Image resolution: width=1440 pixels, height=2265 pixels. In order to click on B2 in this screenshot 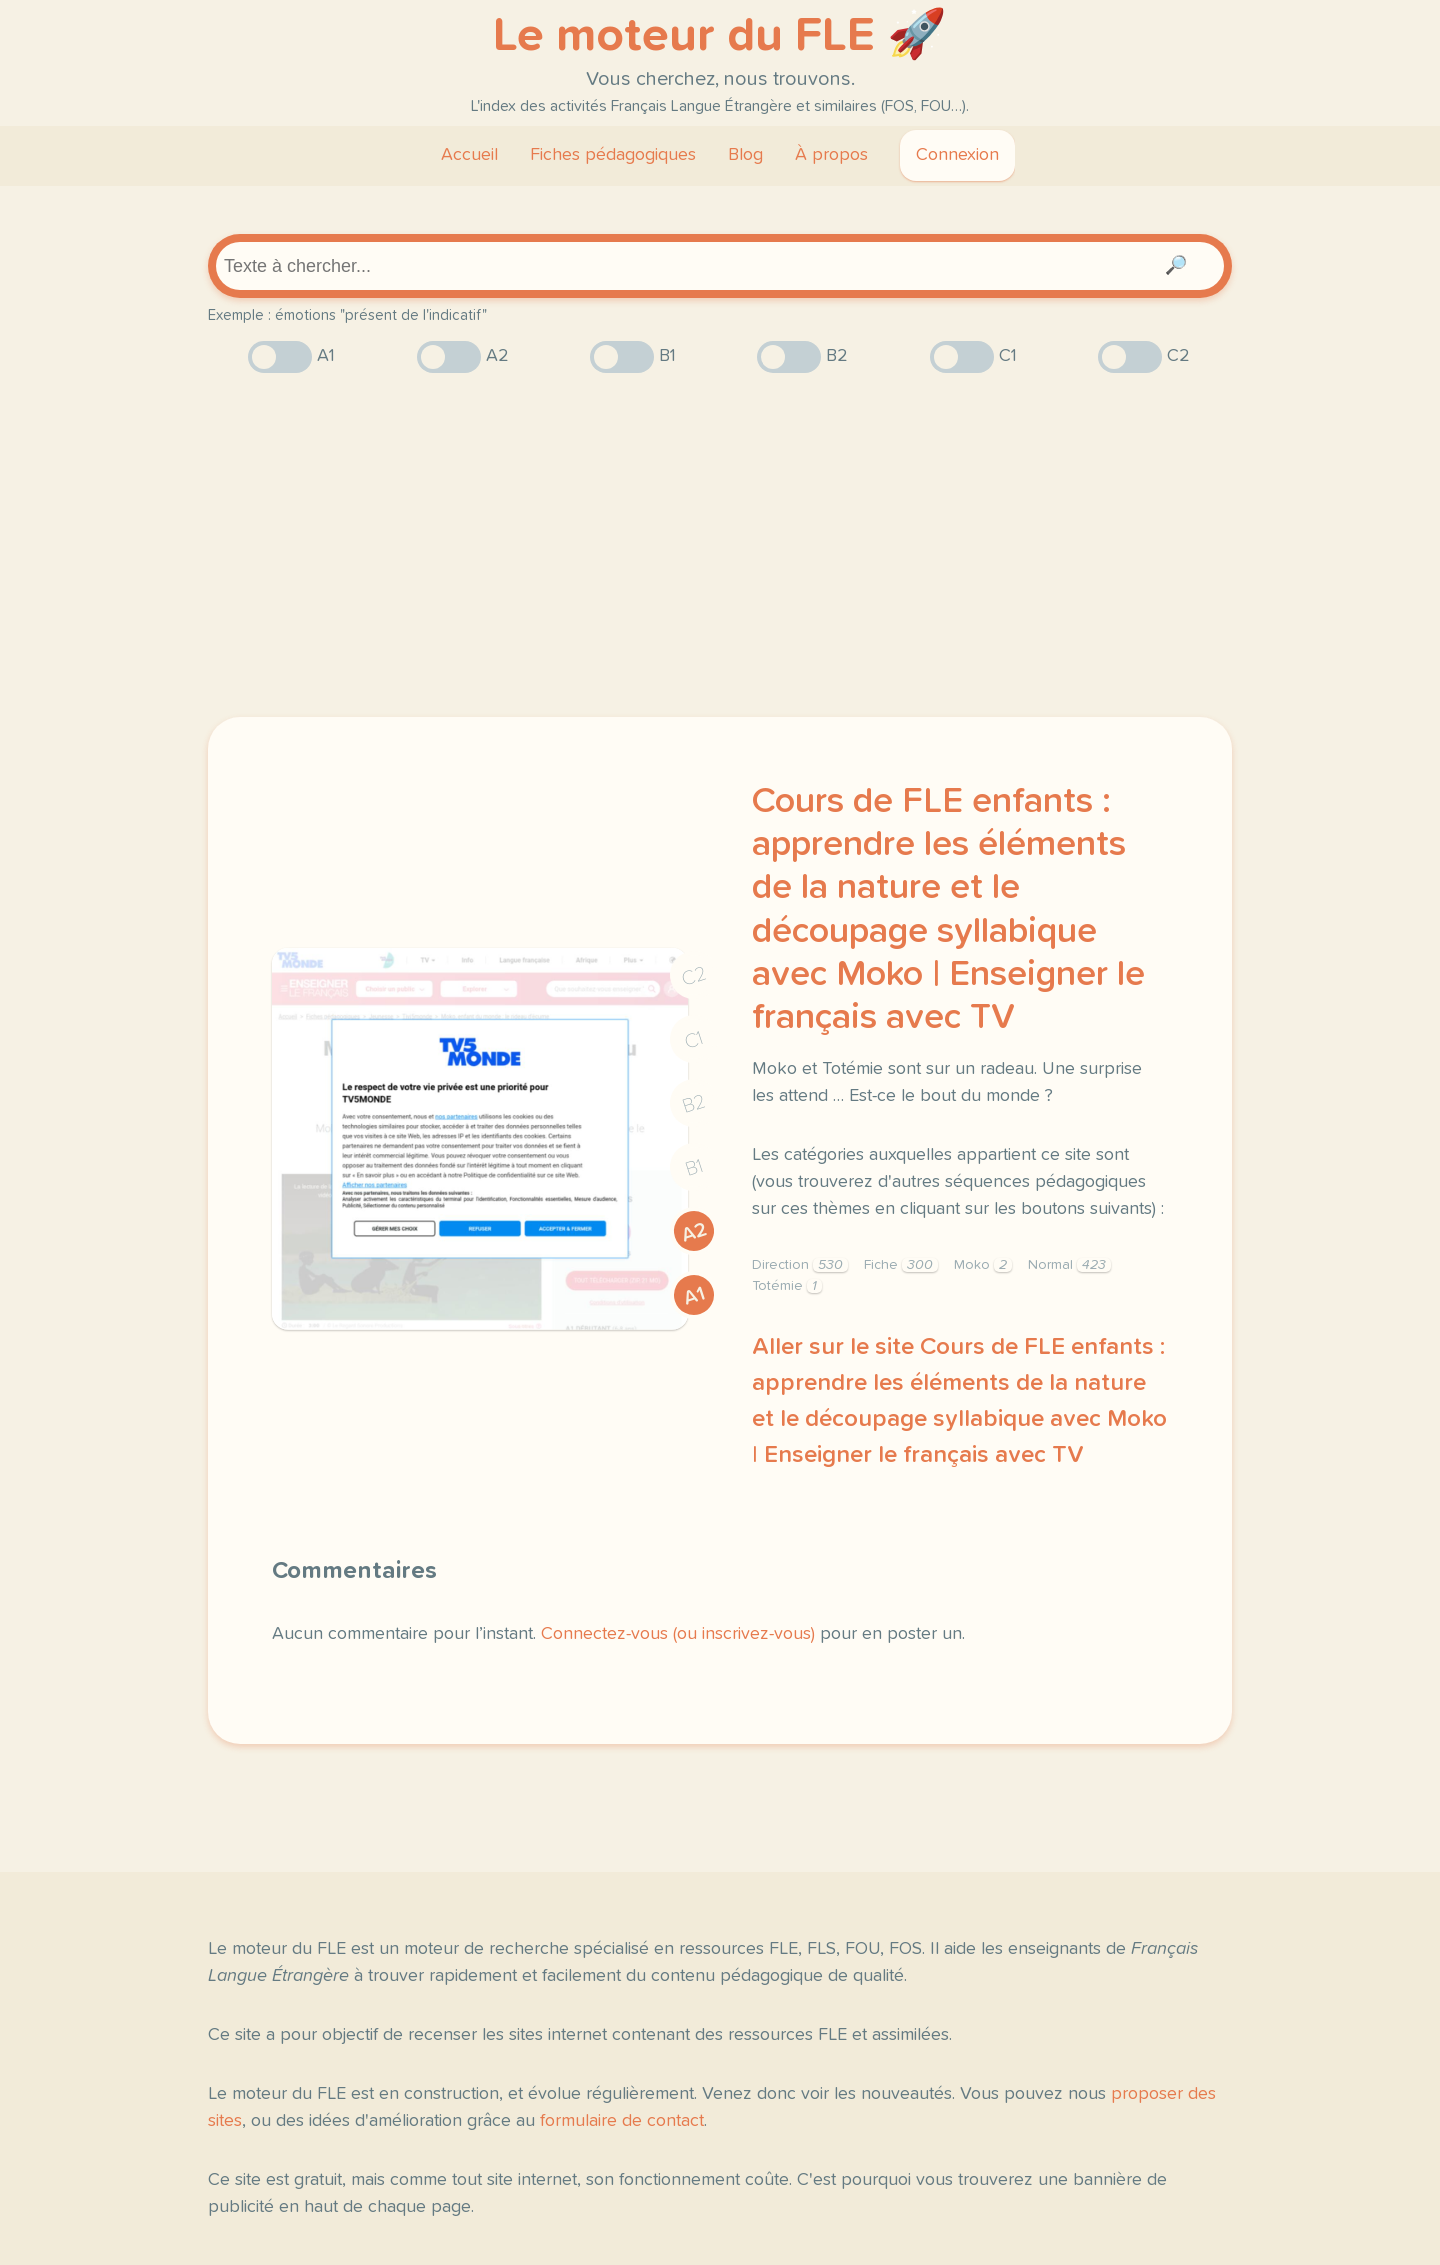, I will do `click(694, 1104)`.